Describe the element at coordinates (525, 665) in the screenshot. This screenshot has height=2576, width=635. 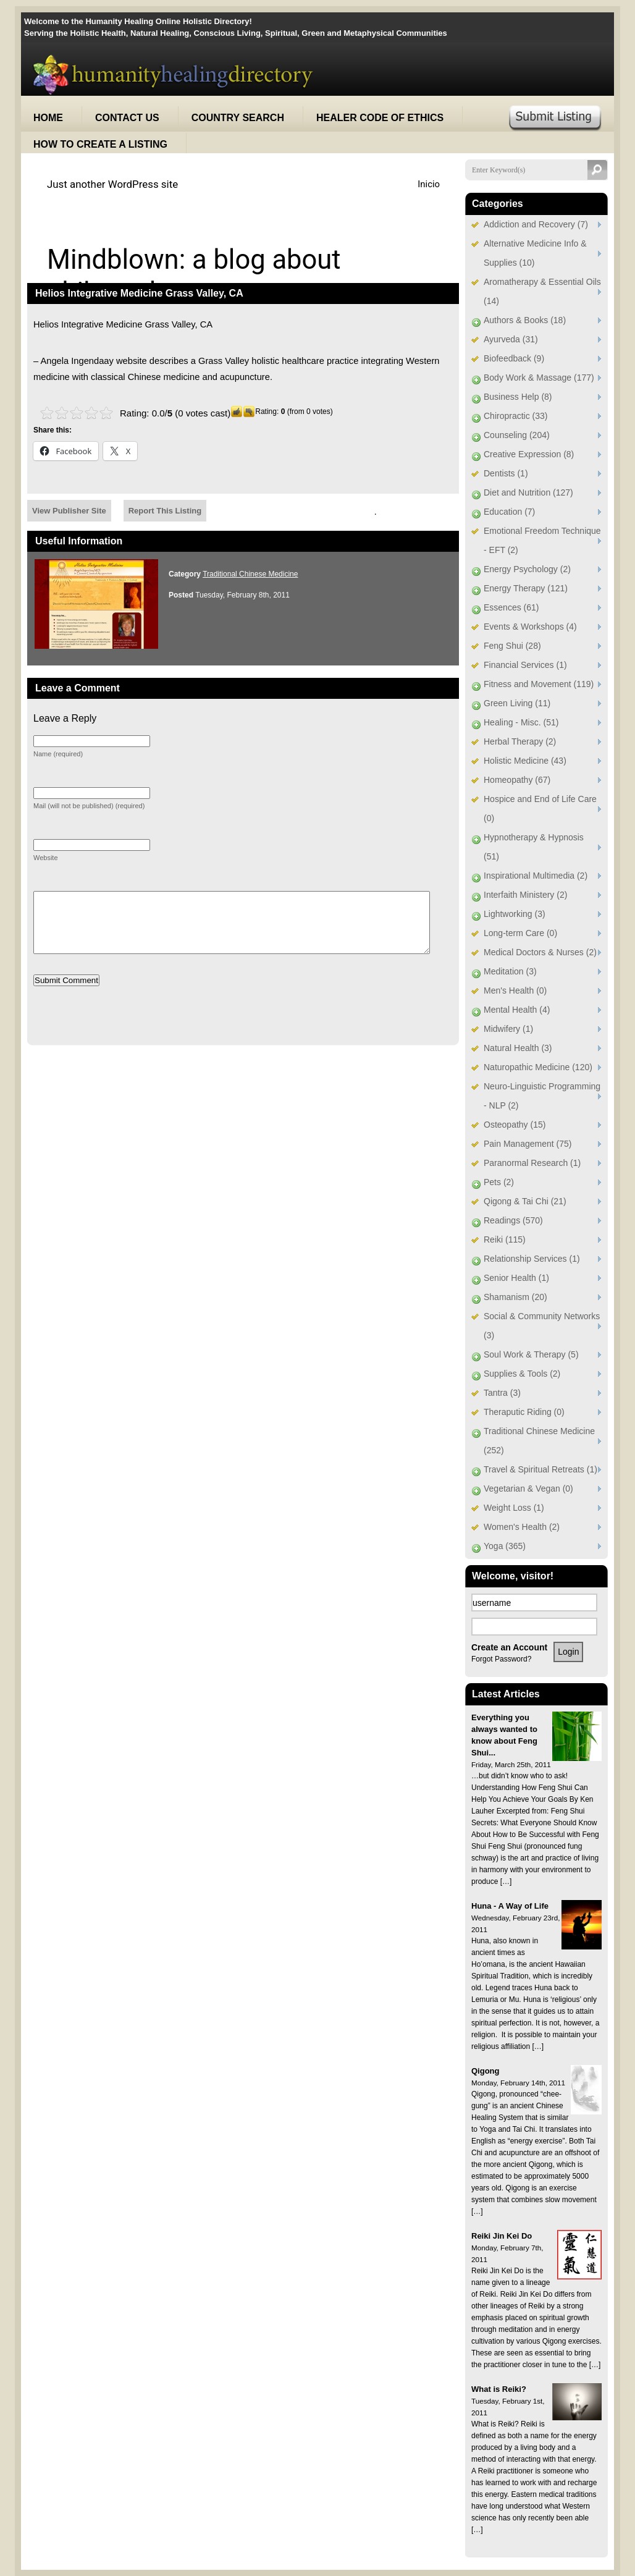
I see `Financial Services (1)` at that location.